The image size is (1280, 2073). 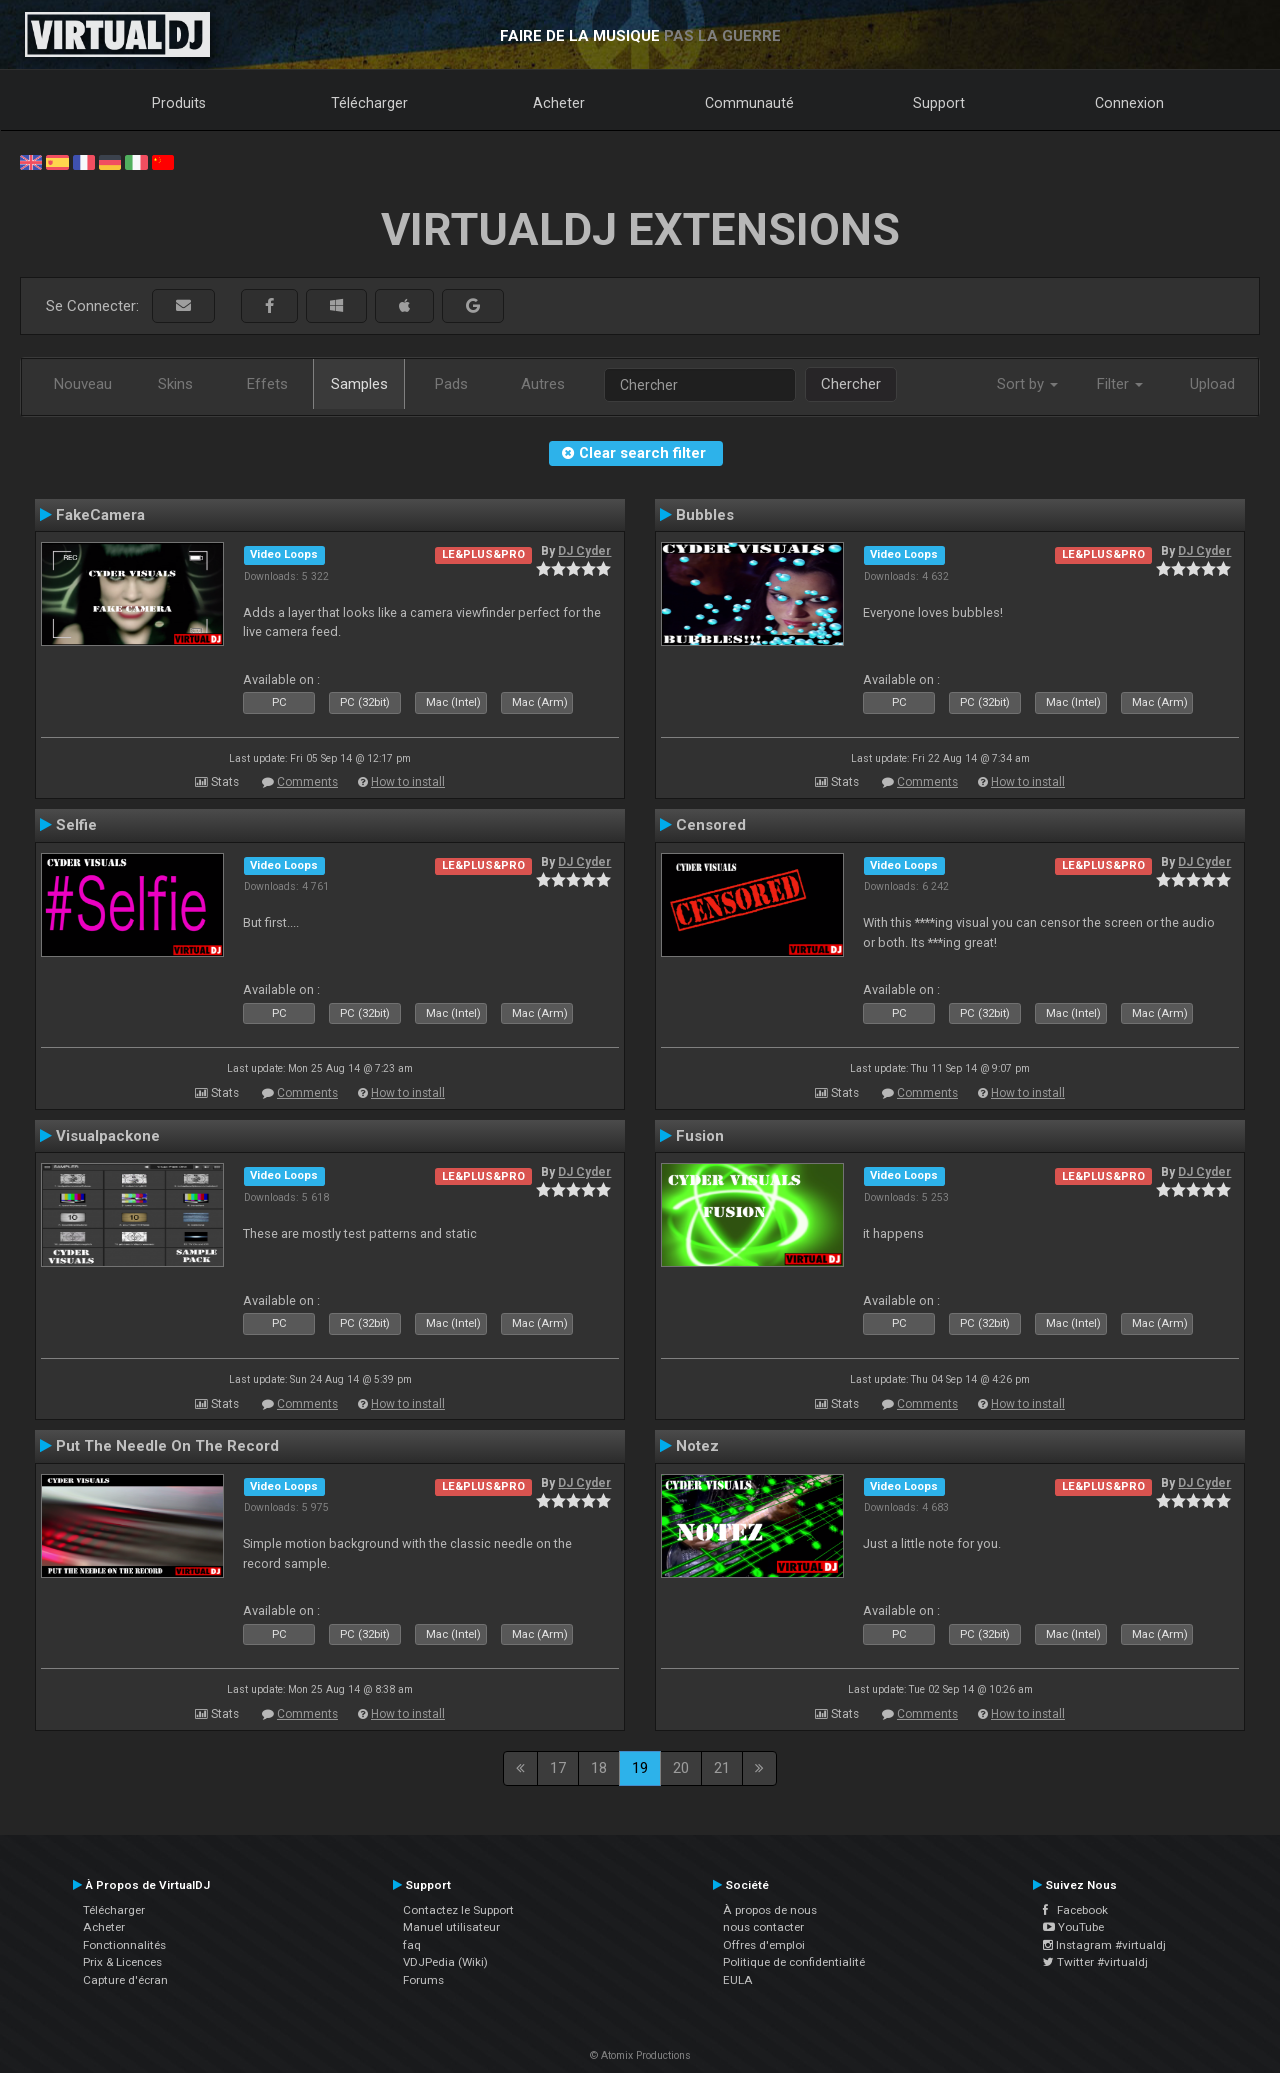 I want to click on Filter, so click(x=1120, y=384).